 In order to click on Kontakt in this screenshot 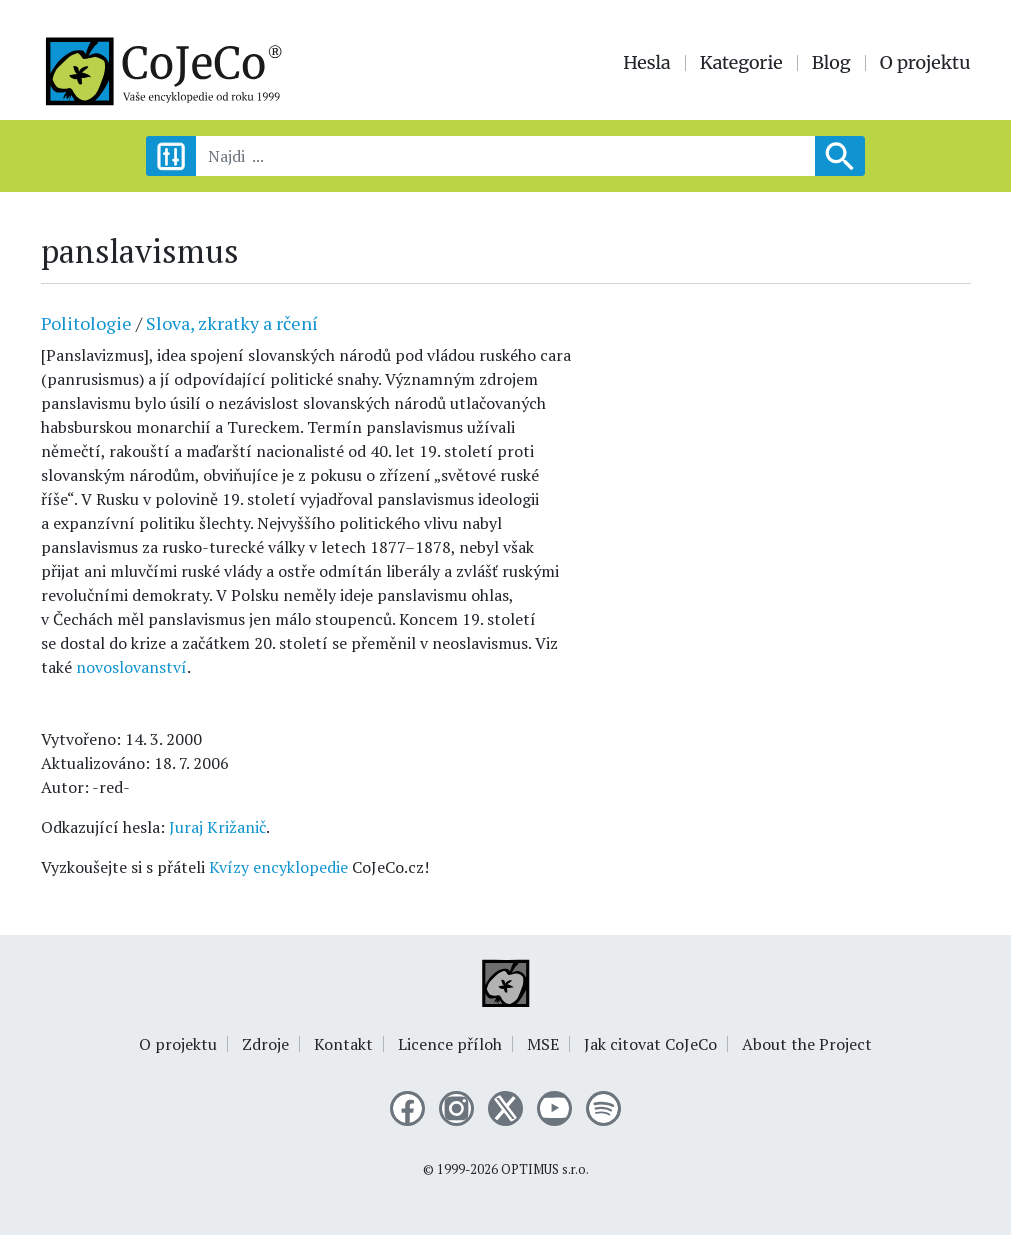, I will do `click(343, 1044)`.